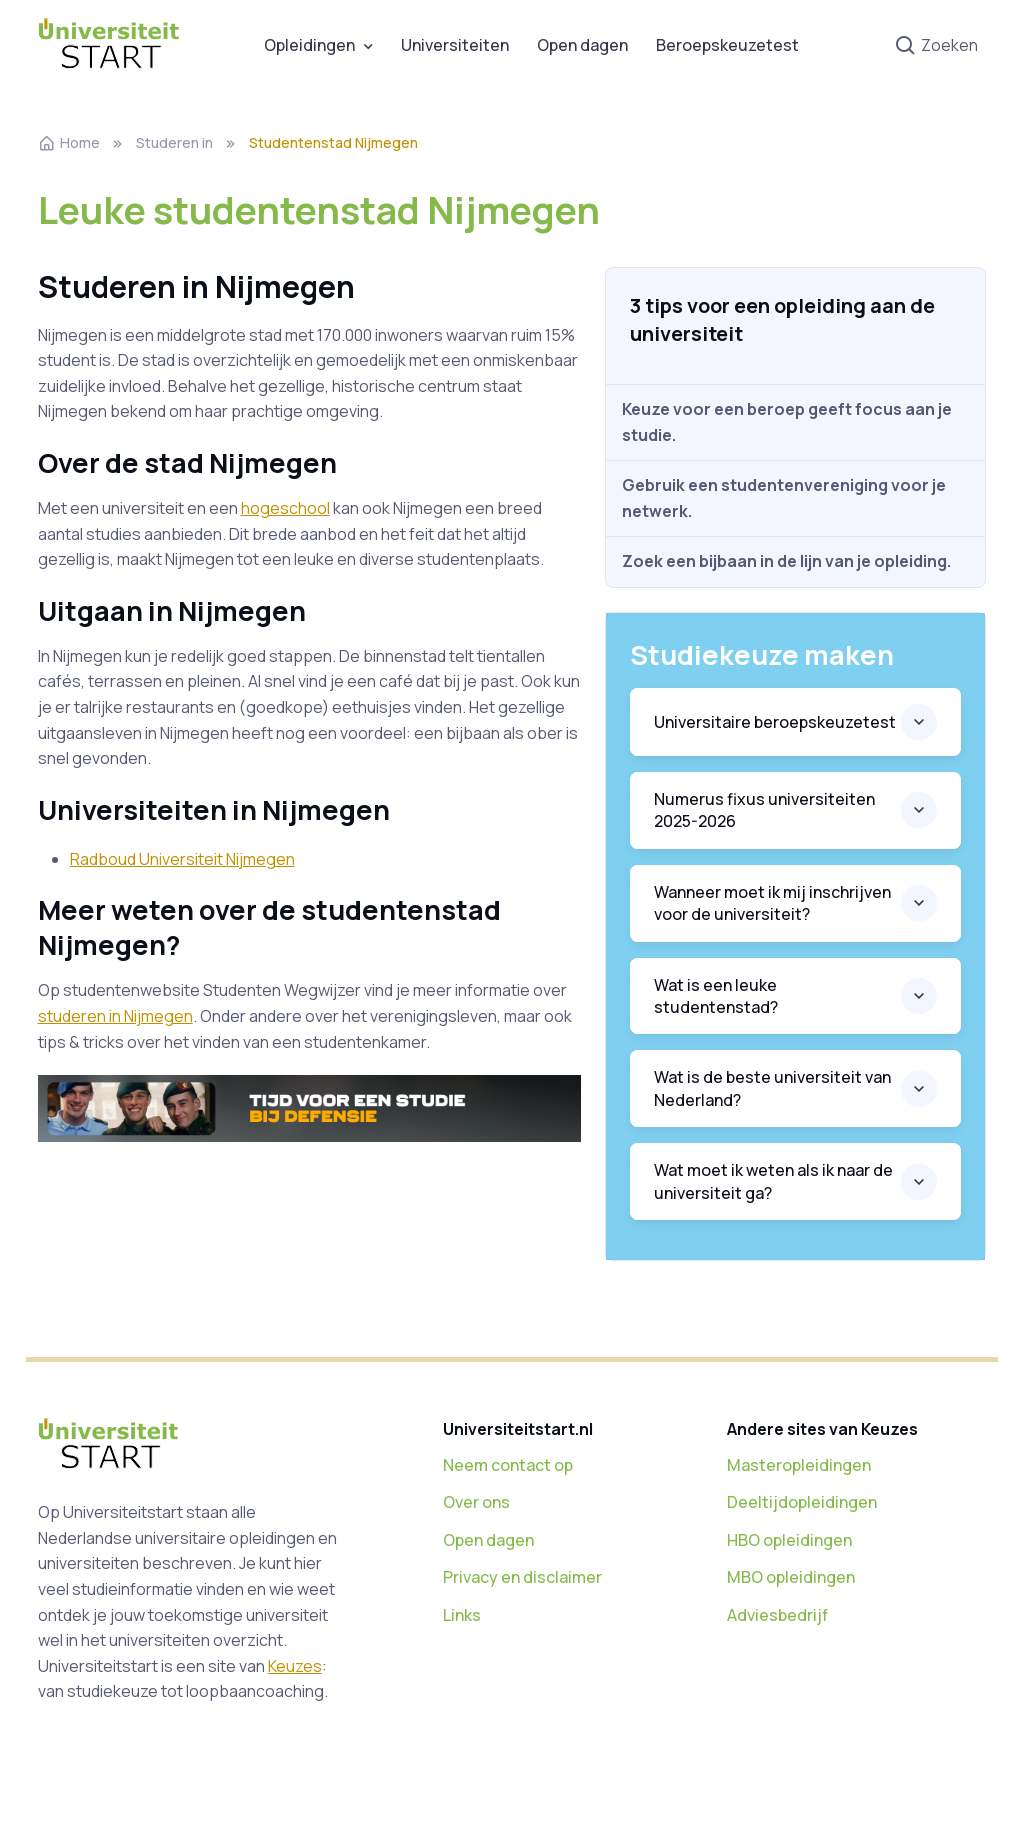 The width and height of the screenshot is (1024, 1841). What do you see at coordinates (772, 903) in the screenshot?
I see `Wanneer moet ik mij inschrijven voor de universiteit?` at bounding box center [772, 903].